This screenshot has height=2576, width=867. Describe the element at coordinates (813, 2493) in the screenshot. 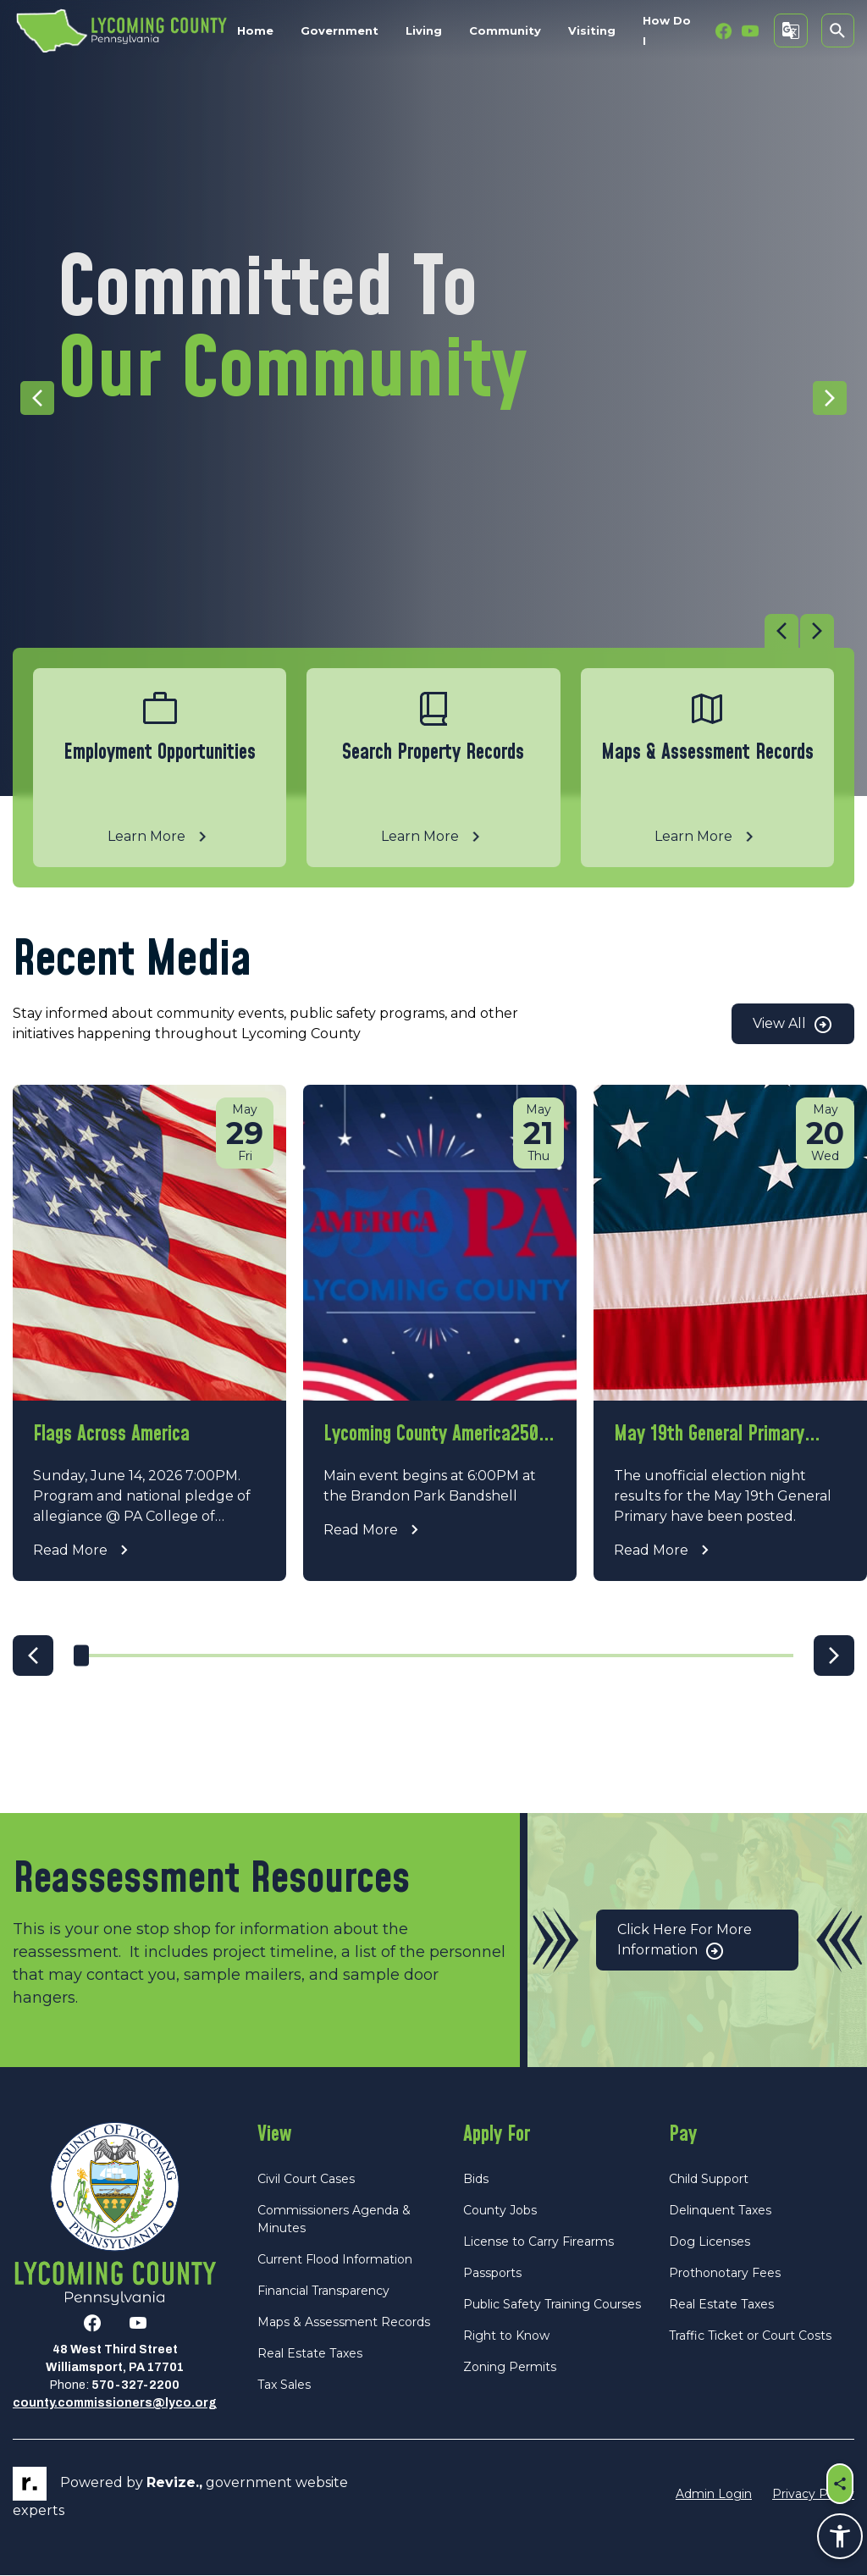

I see `Privacy Policy` at that location.